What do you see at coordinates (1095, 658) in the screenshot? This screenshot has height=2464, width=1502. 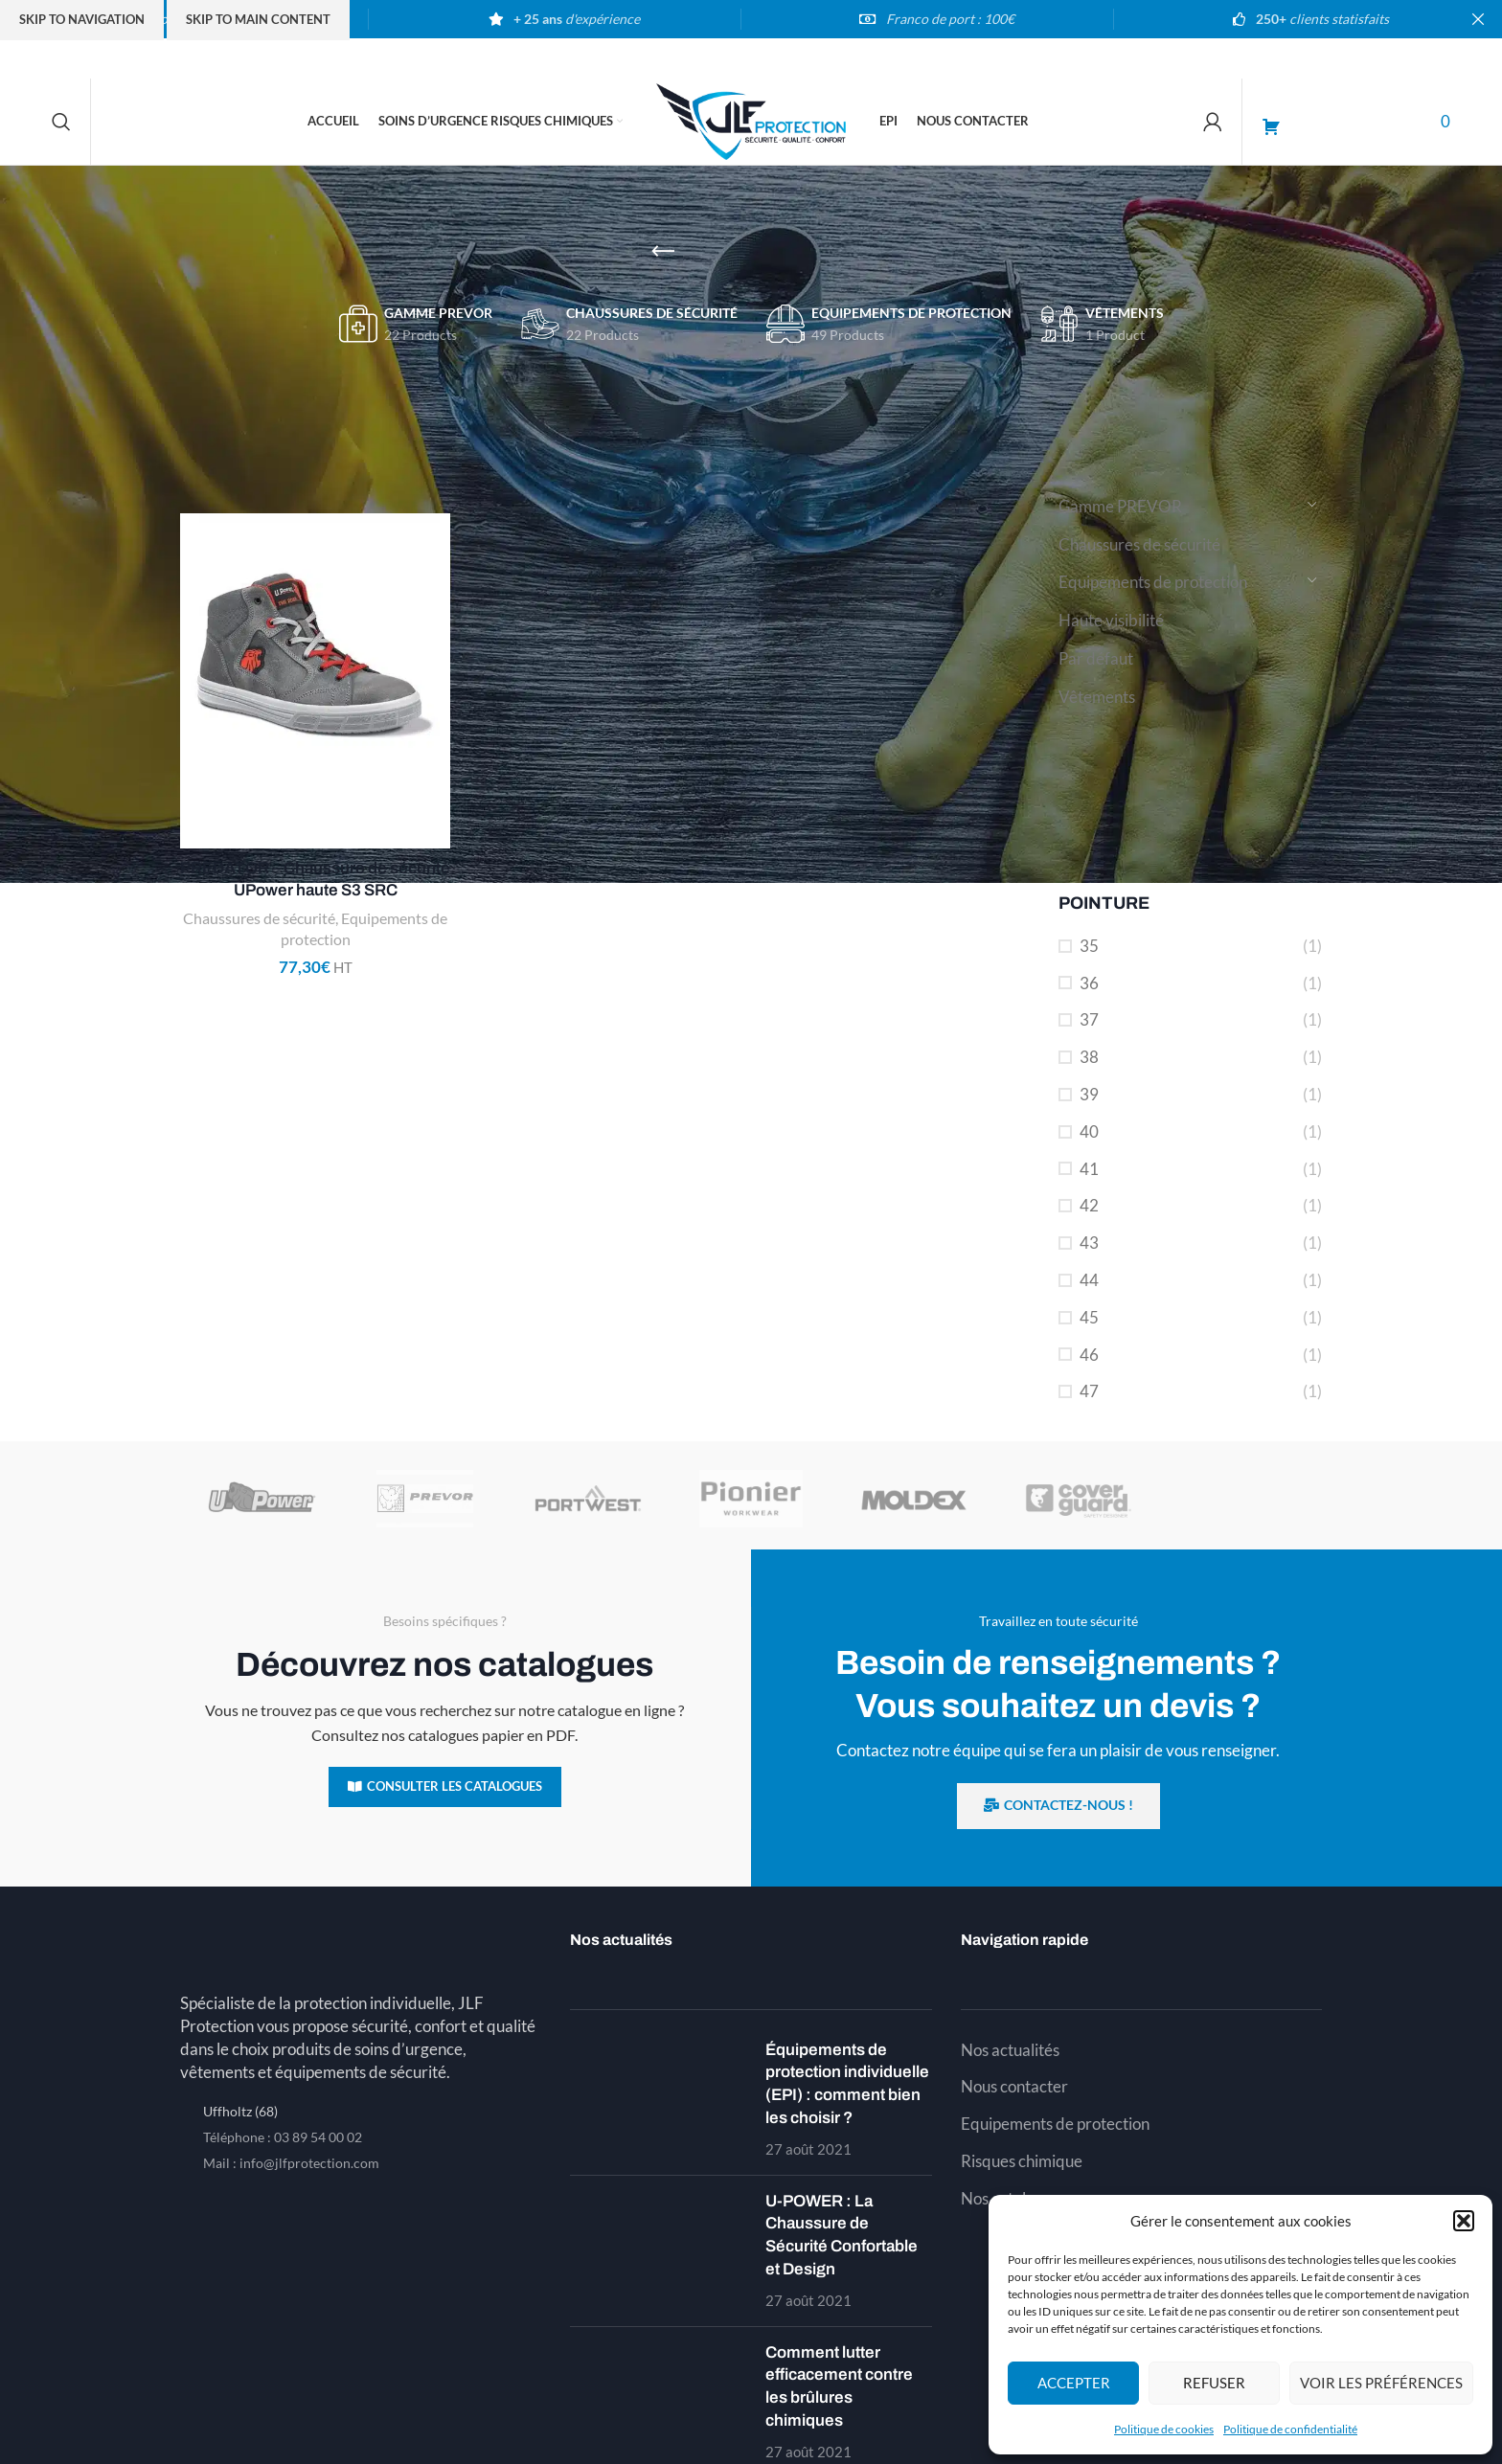 I see `Par défaut` at bounding box center [1095, 658].